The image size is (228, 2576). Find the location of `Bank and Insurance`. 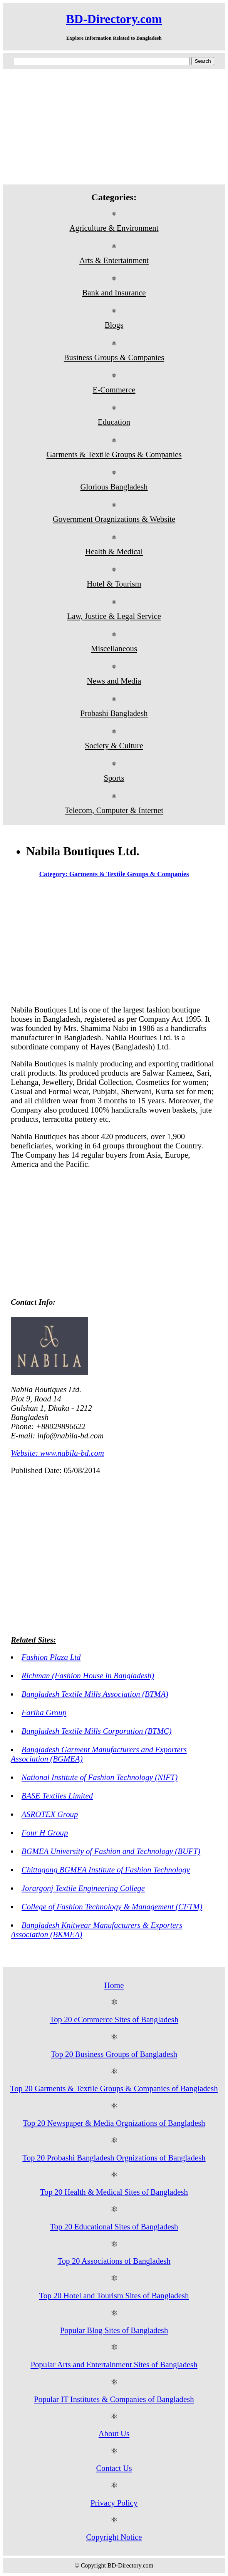

Bank and Insurance is located at coordinates (114, 292).